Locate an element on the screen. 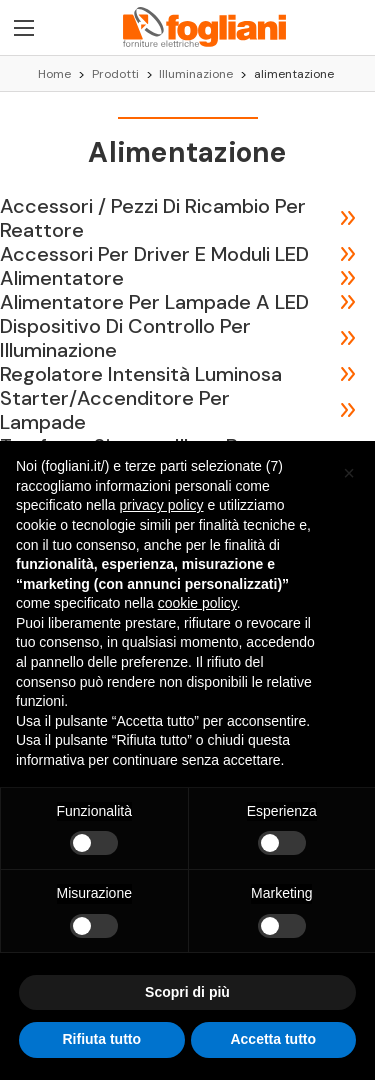 The width and height of the screenshot is (375, 1080). Accetta tutto [button] is located at coordinates (273, 1039).